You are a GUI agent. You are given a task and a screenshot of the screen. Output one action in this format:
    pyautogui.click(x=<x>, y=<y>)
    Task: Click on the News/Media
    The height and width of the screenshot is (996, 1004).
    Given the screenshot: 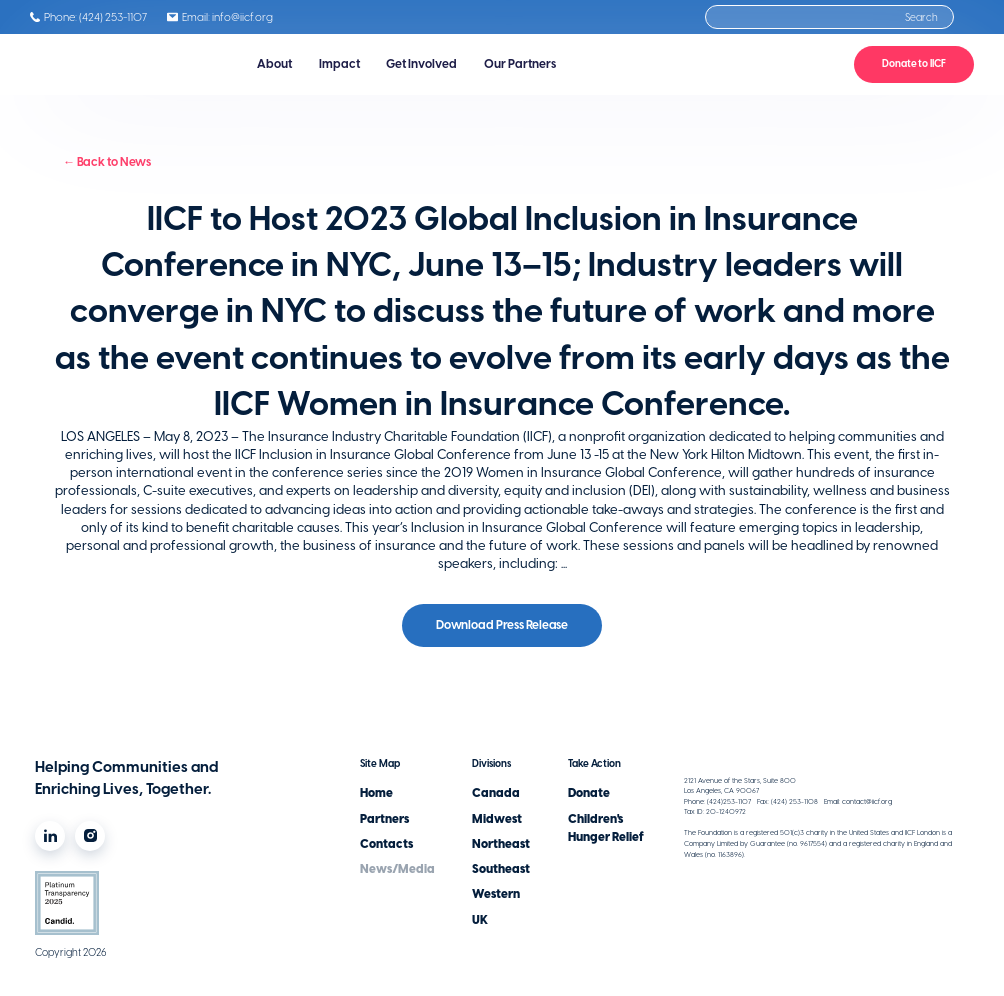 What is the action you would take?
    pyautogui.click(x=397, y=869)
    